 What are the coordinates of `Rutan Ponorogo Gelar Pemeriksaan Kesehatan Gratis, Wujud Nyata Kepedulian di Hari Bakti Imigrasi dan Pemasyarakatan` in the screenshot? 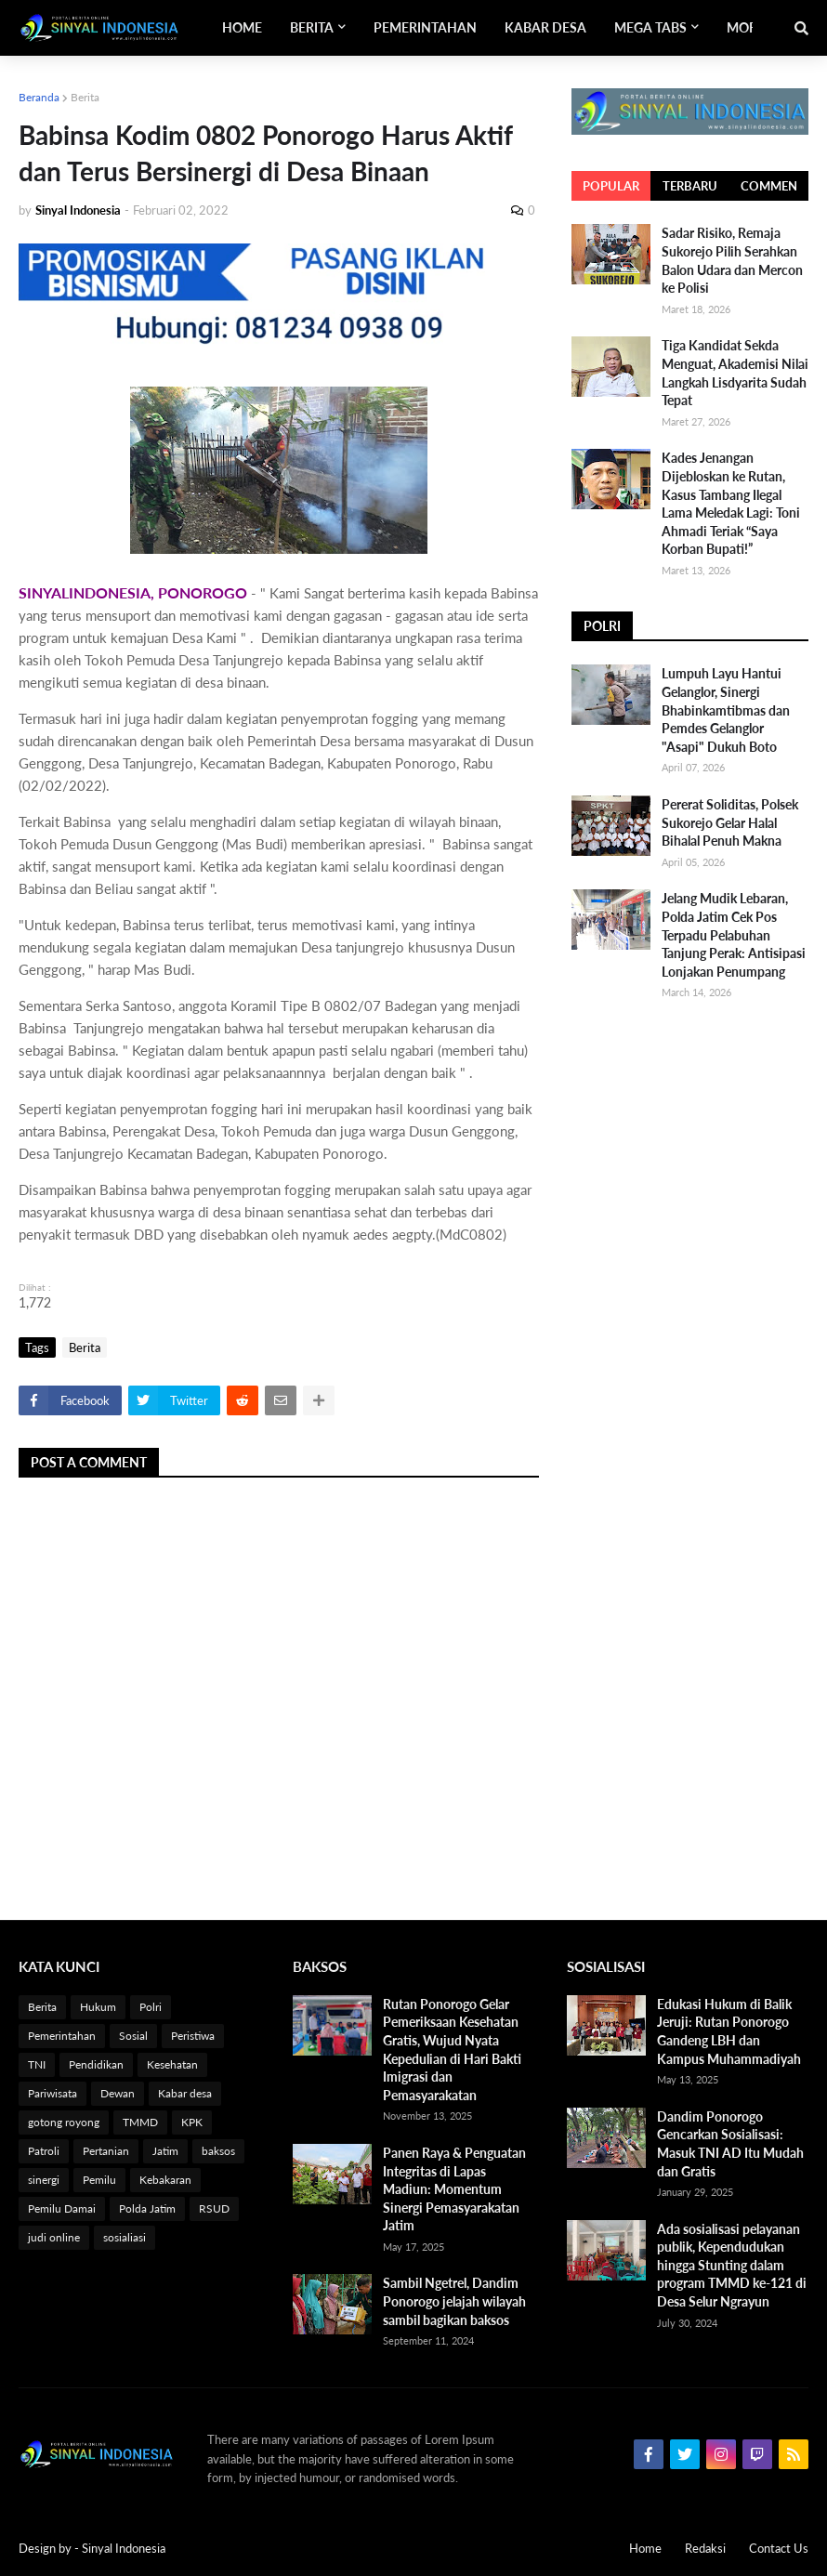 It's located at (452, 2049).